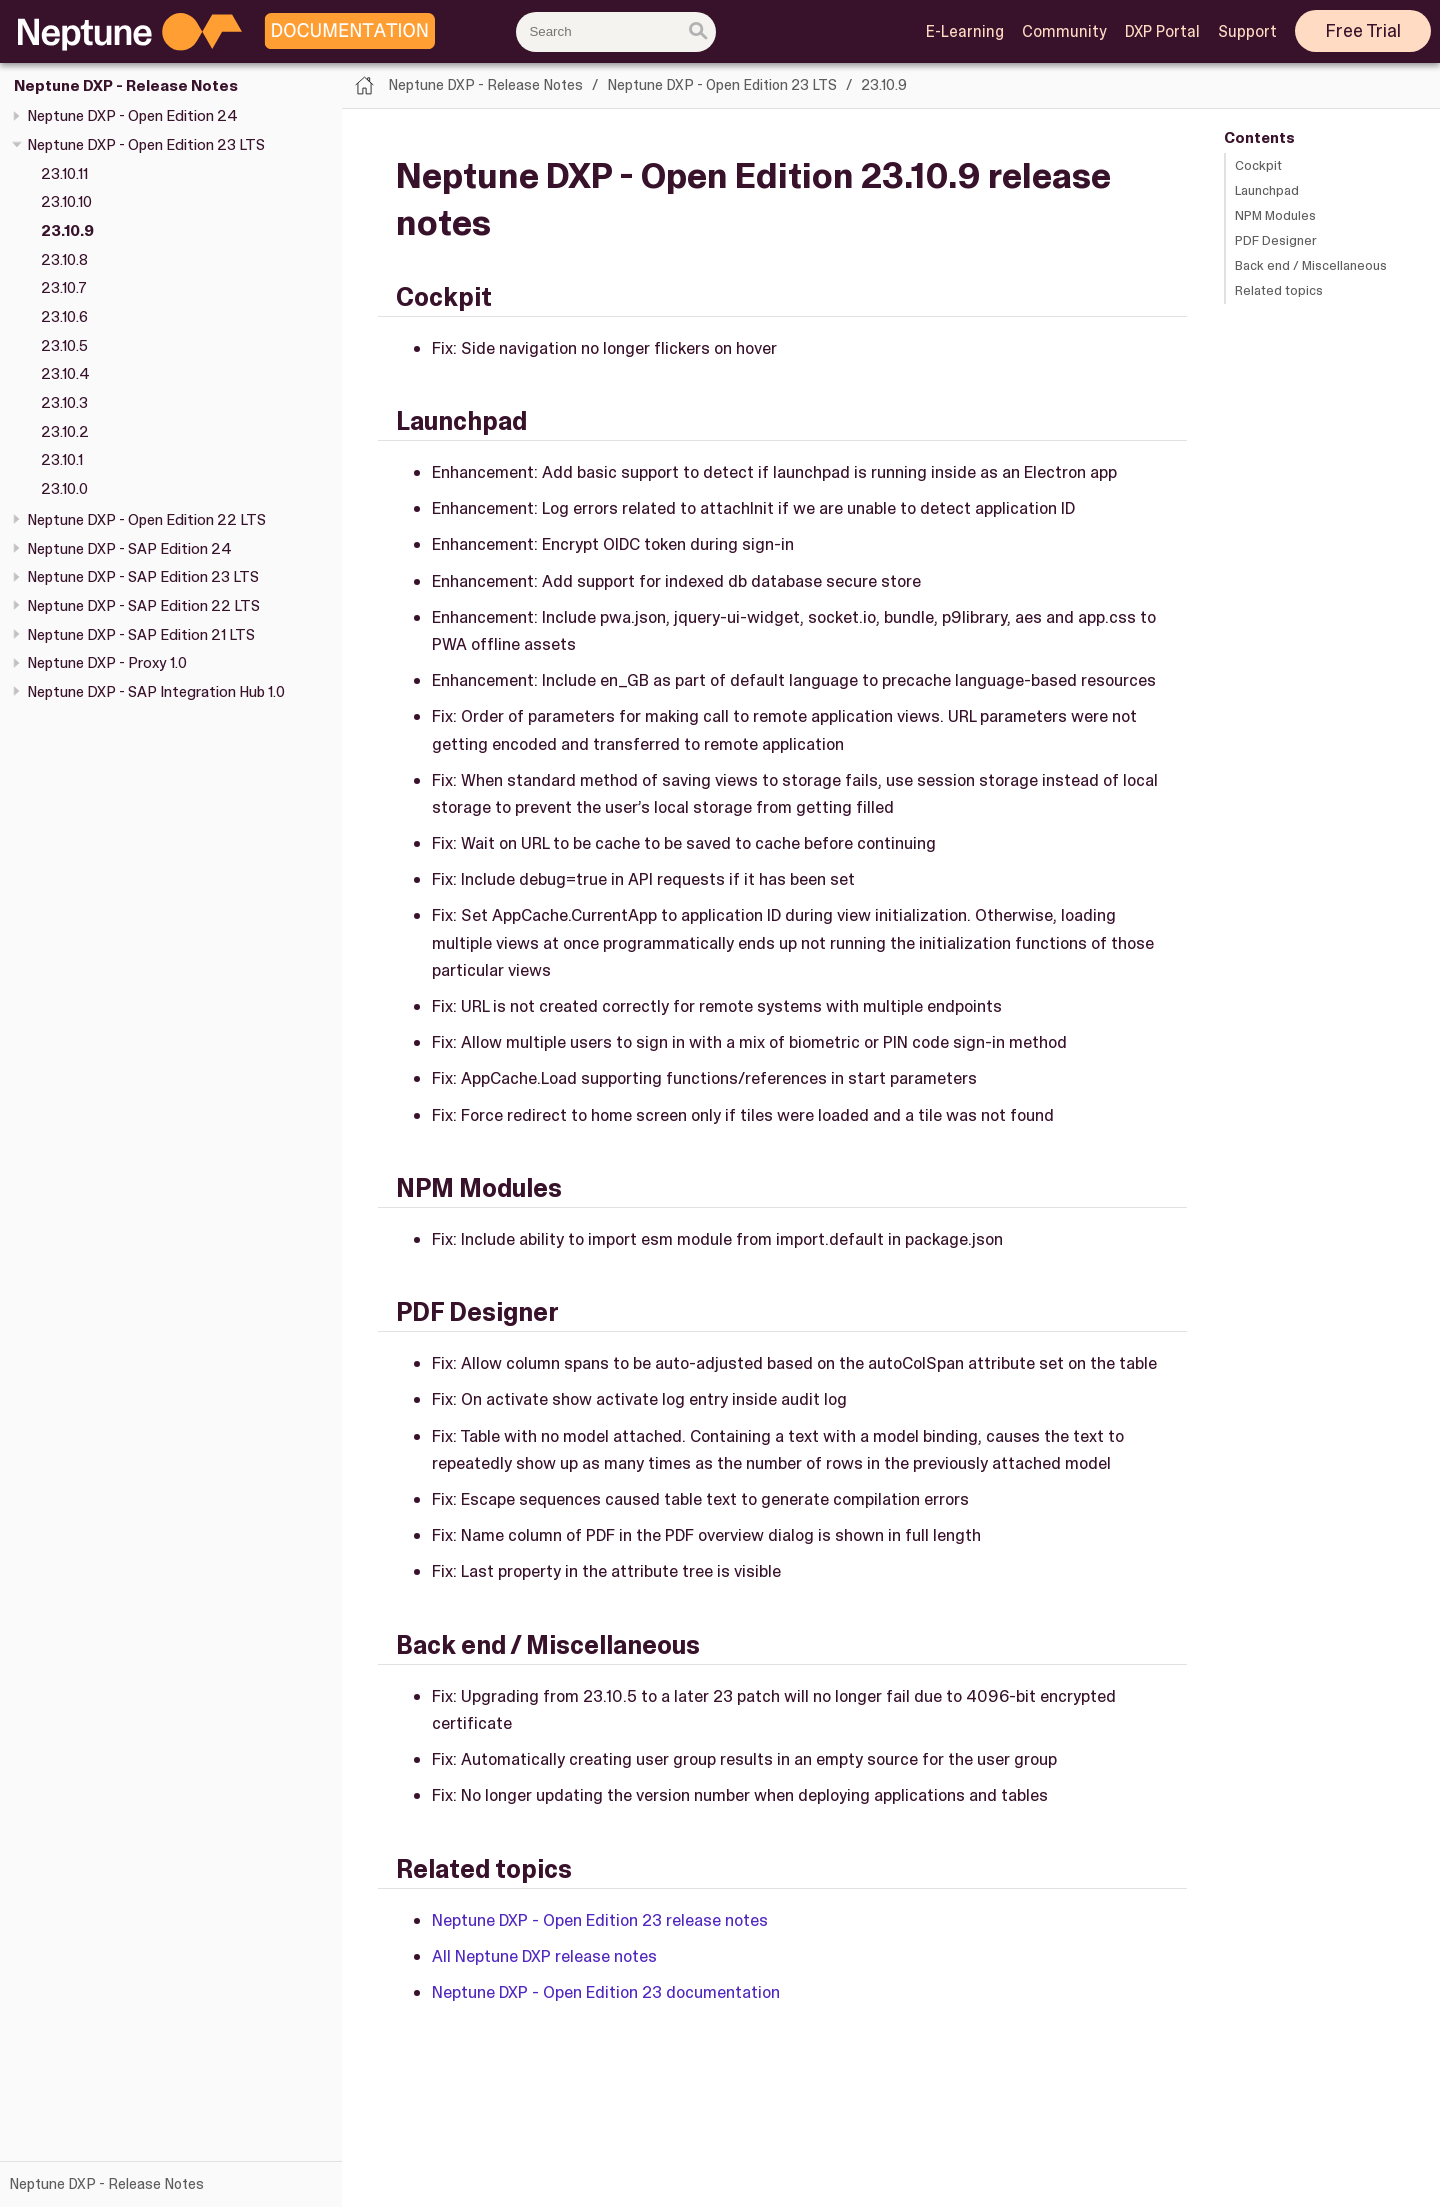  Describe the element at coordinates (600, 1920) in the screenshot. I see `Neptune DXP - Open Edition 23 release notes` at that location.